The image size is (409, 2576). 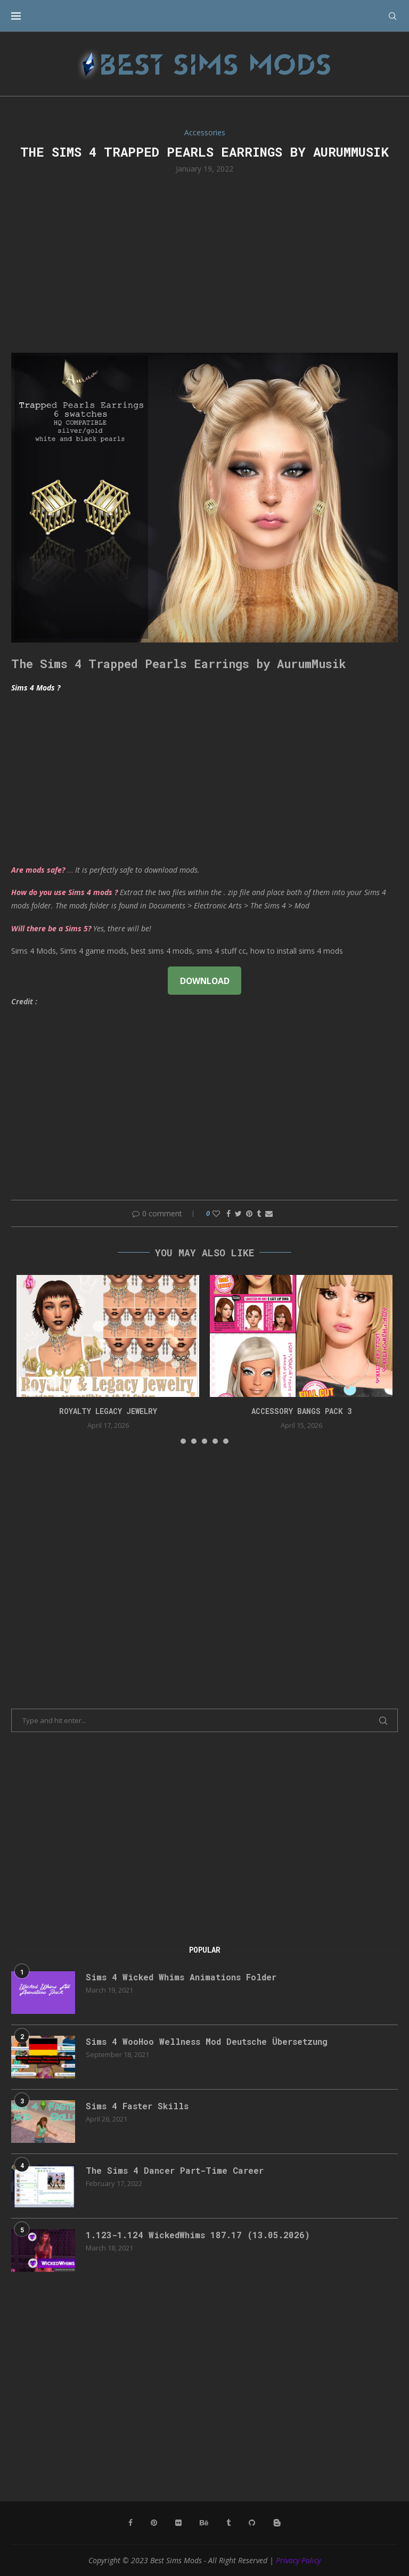 What do you see at coordinates (154, 2522) in the screenshot?
I see `[Pinterest]` at bounding box center [154, 2522].